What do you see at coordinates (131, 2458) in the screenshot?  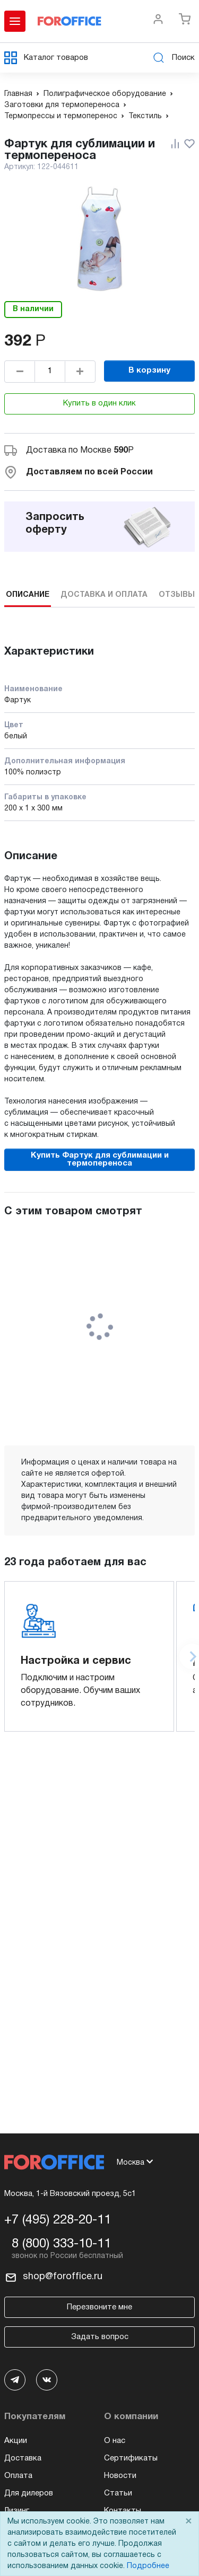 I see `Сертификаты` at bounding box center [131, 2458].